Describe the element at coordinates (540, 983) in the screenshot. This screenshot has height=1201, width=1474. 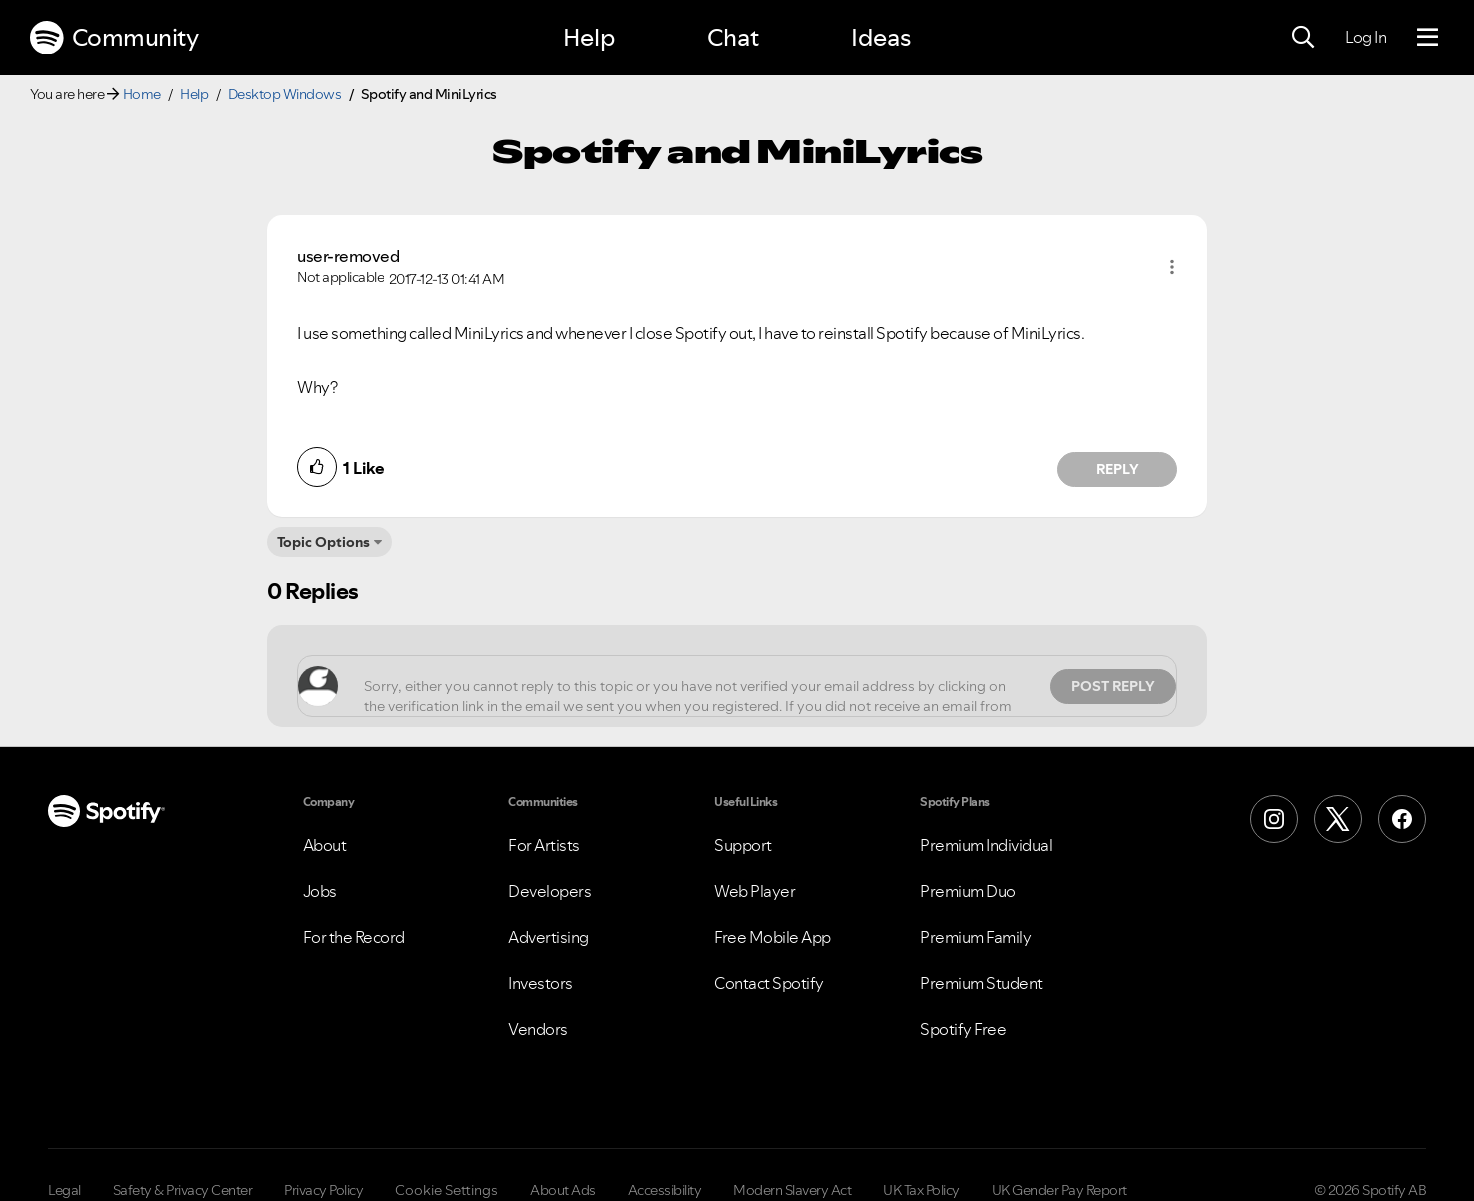
I see `Investors` at that location.